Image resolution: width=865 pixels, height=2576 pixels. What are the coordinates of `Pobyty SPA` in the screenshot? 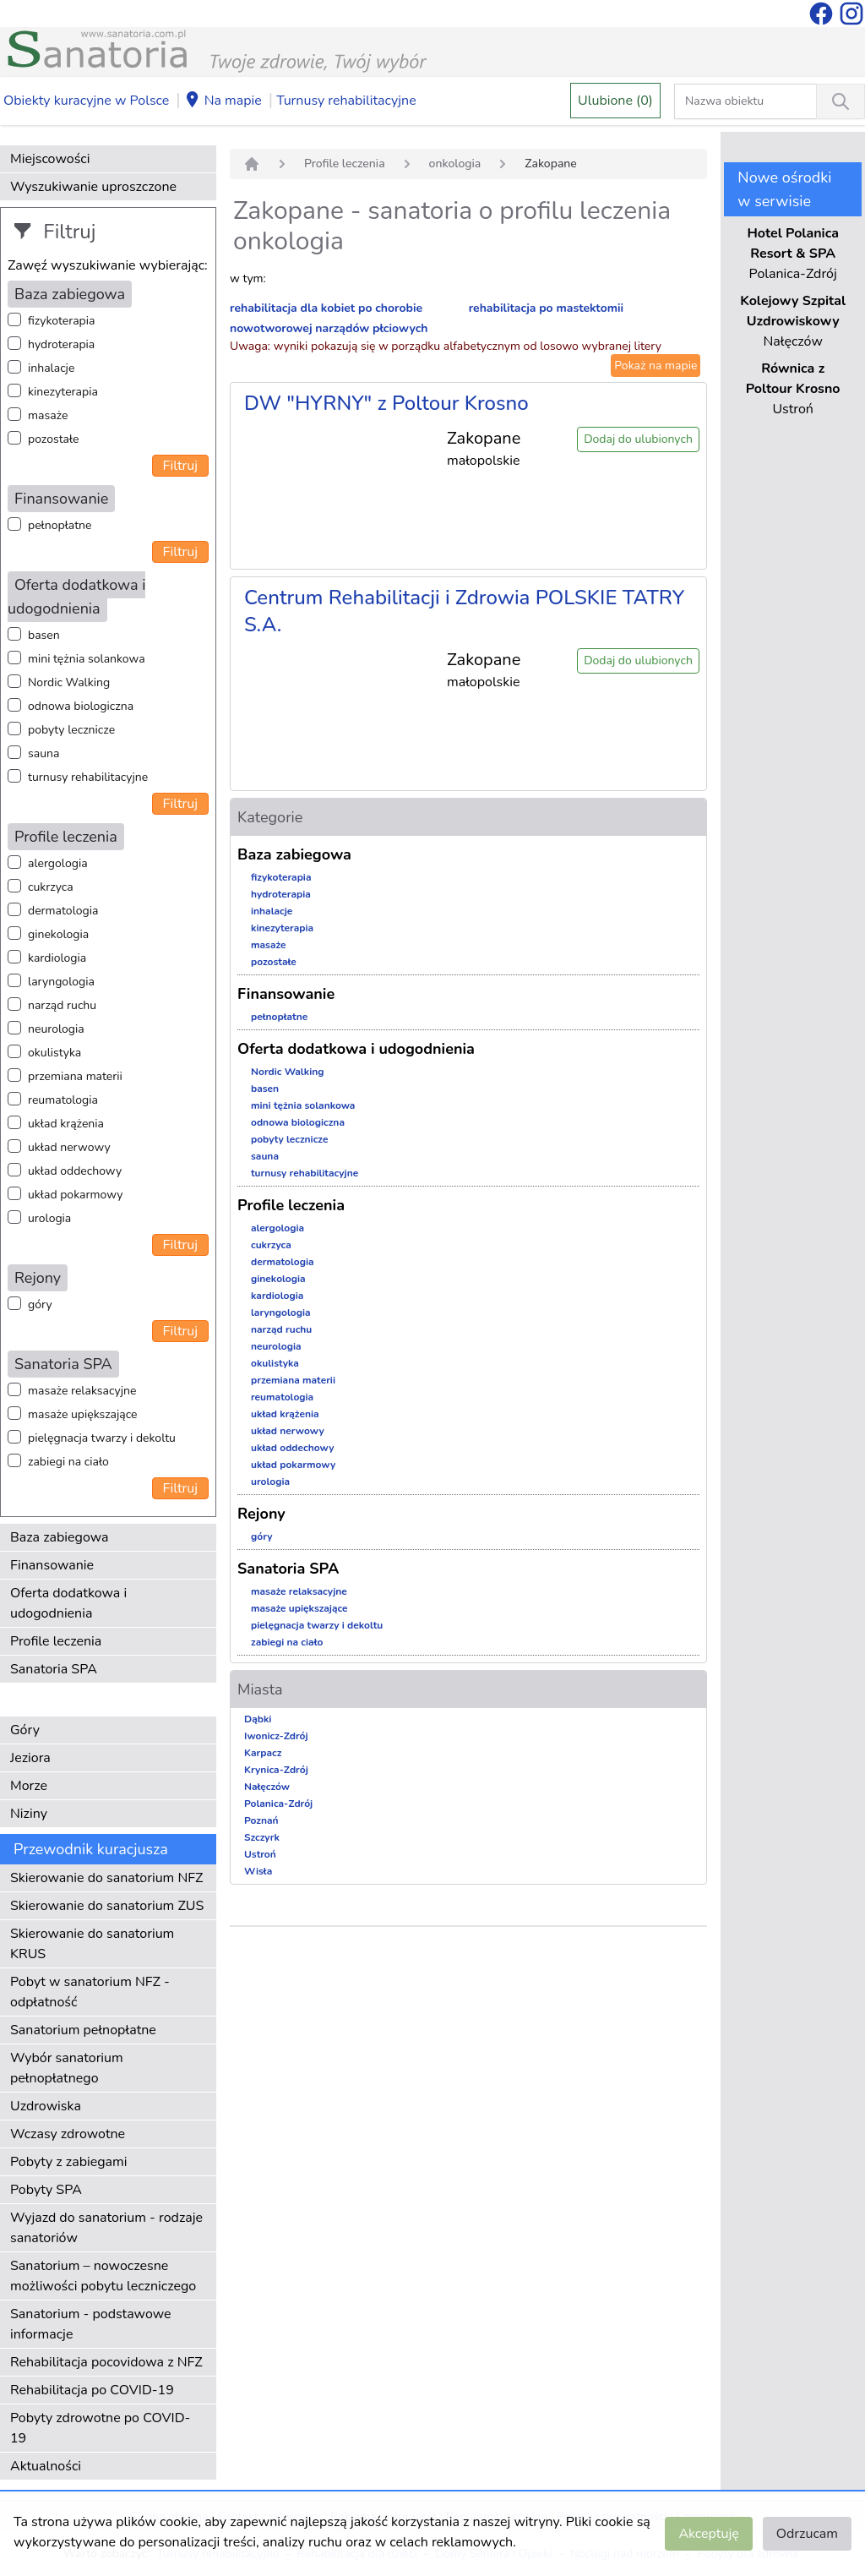 It's located at (46, 2189).